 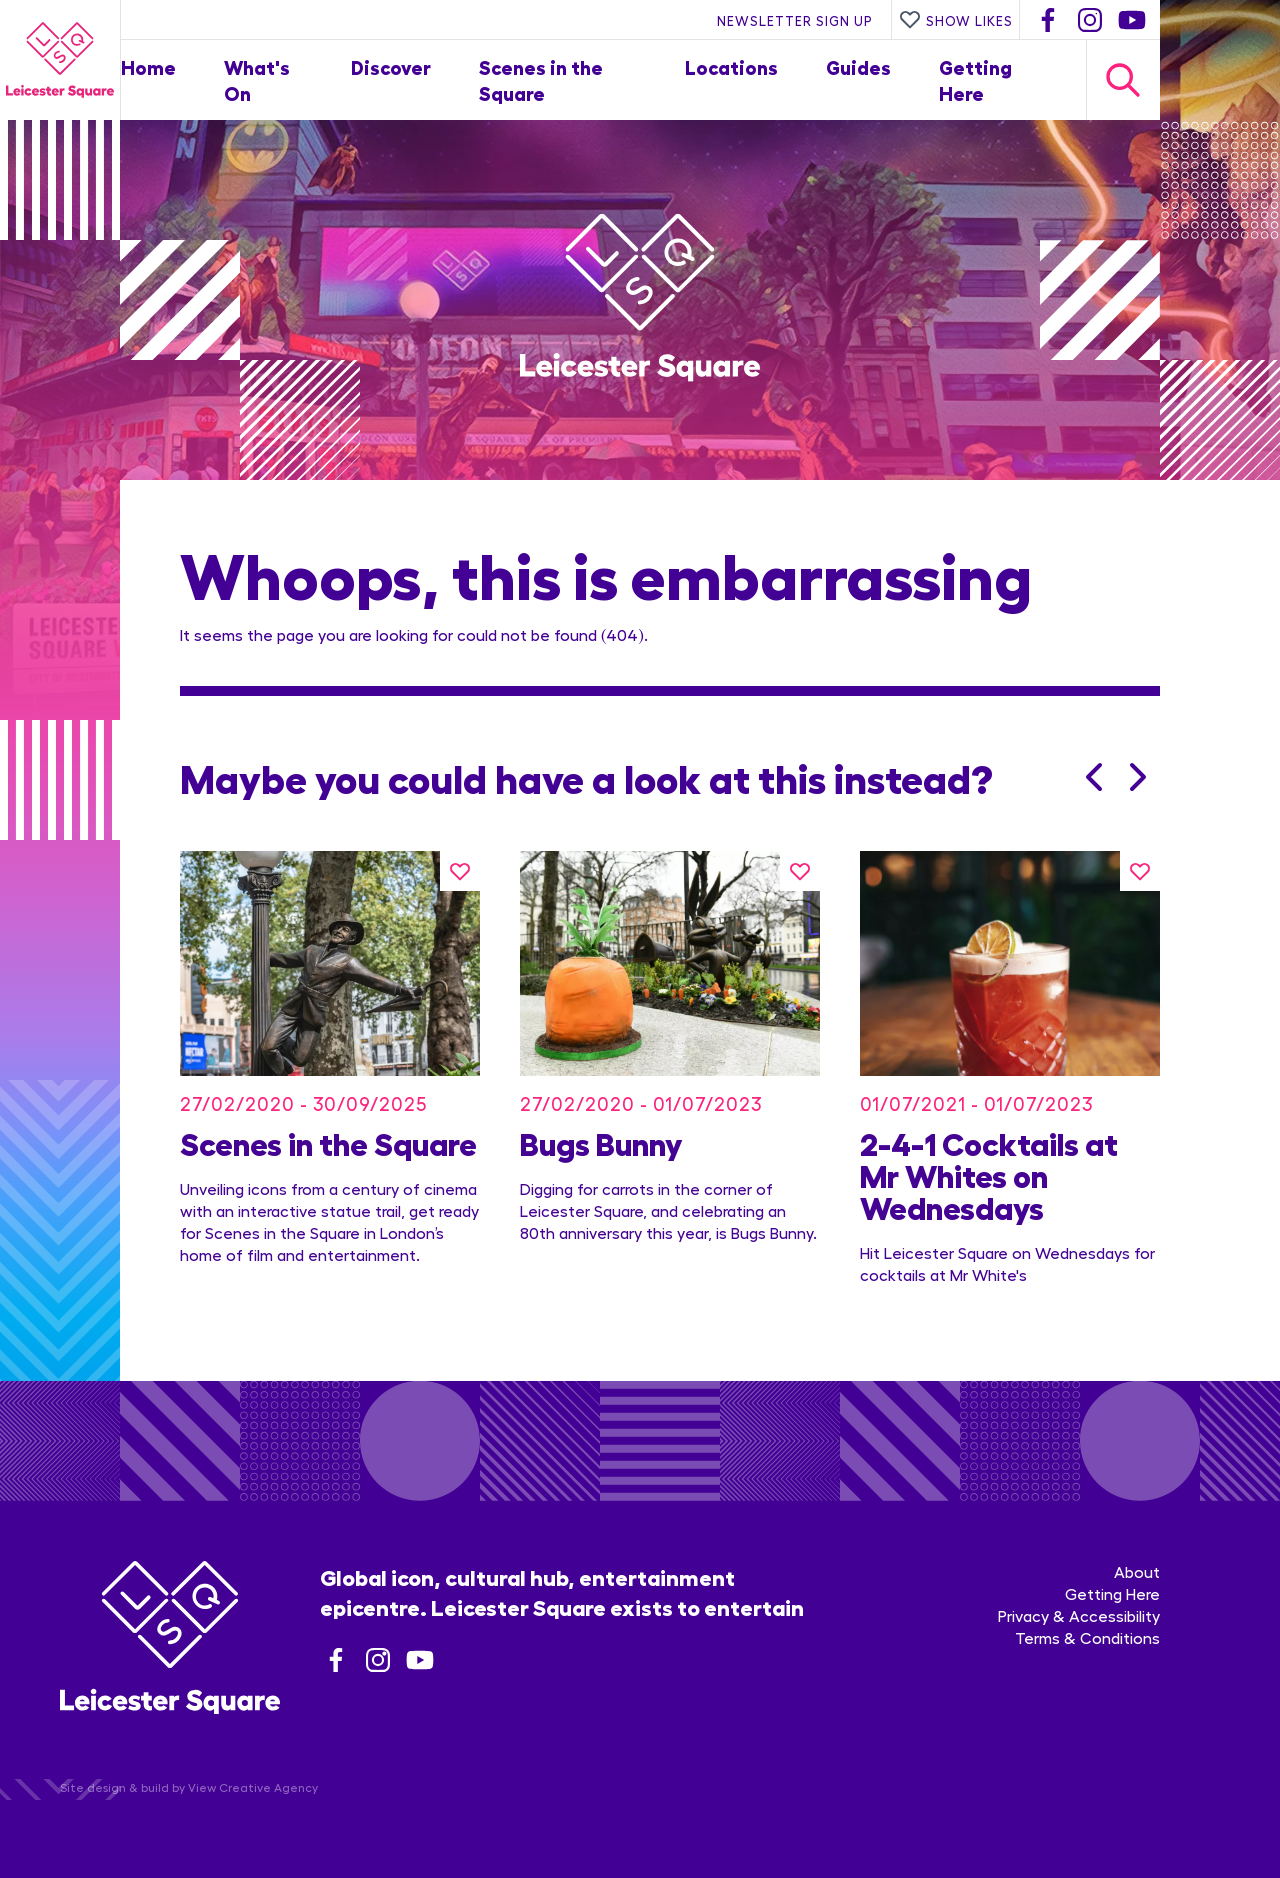 What do you see at coordinates (956, 20) in the screenshot?
I see `Show Likes` at bounding box center [956, 20].